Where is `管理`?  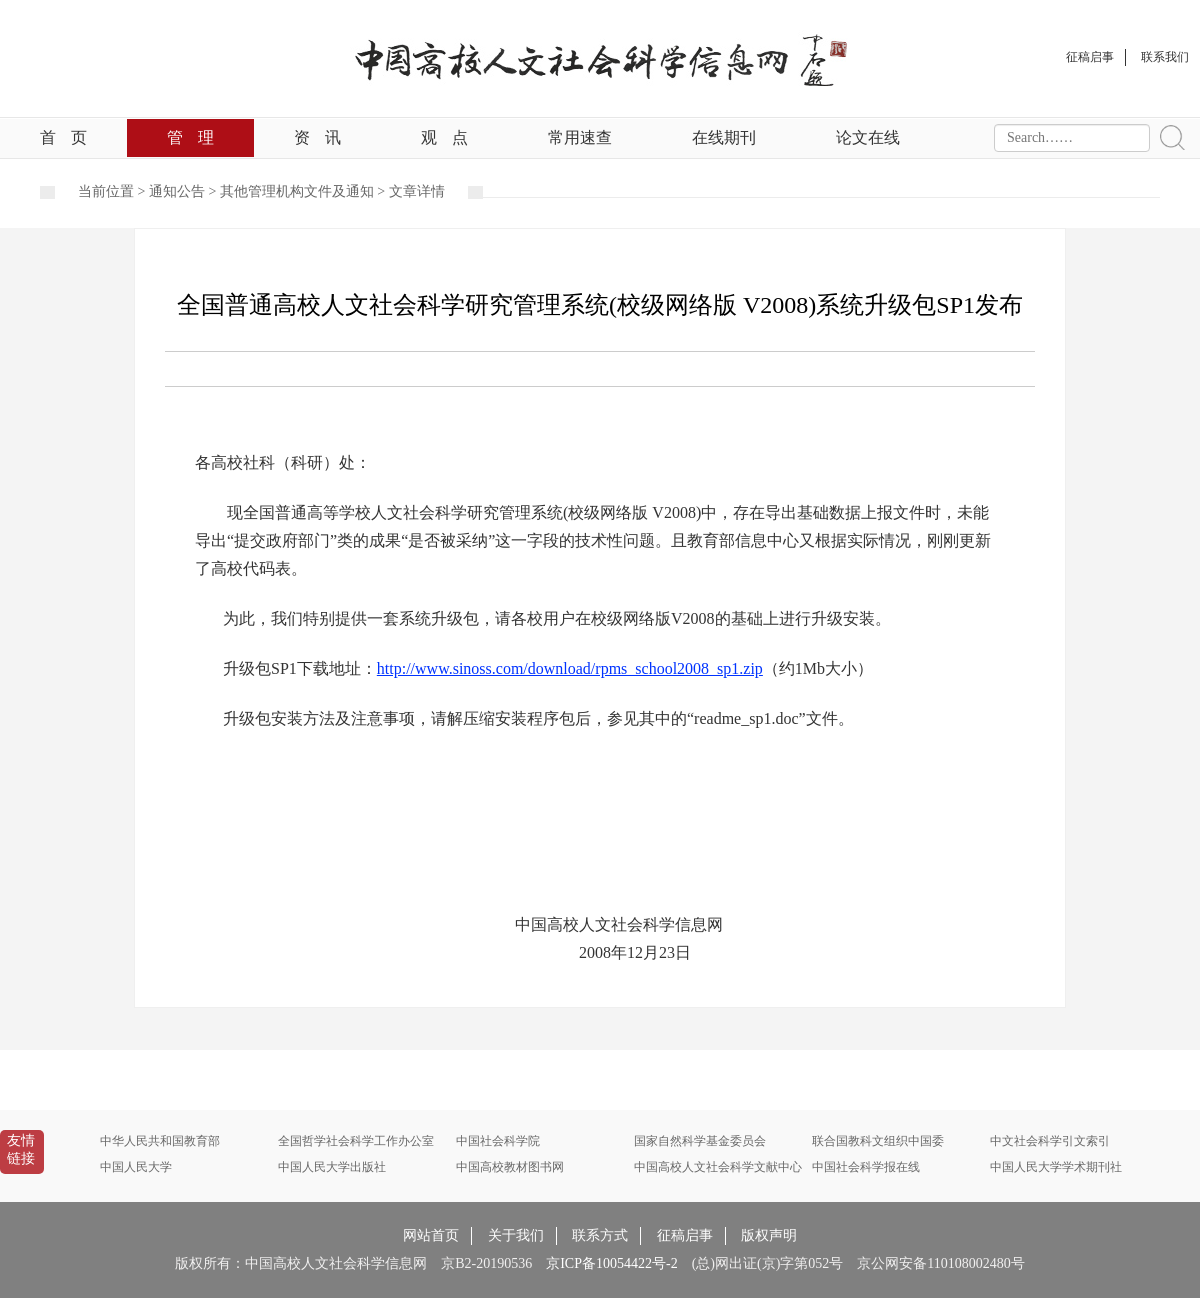 管理 is located at coordinates (190, 137).